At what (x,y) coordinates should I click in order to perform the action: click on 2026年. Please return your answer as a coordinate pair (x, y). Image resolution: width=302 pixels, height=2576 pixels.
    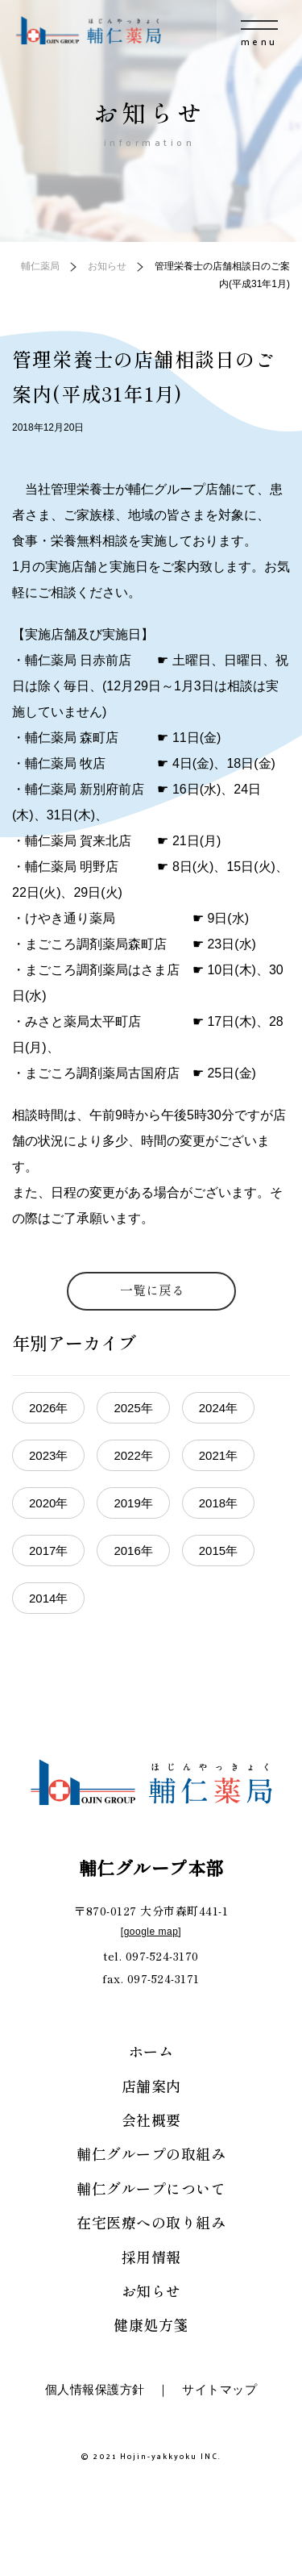
    Looking at the image, I should click on (48, 1408).